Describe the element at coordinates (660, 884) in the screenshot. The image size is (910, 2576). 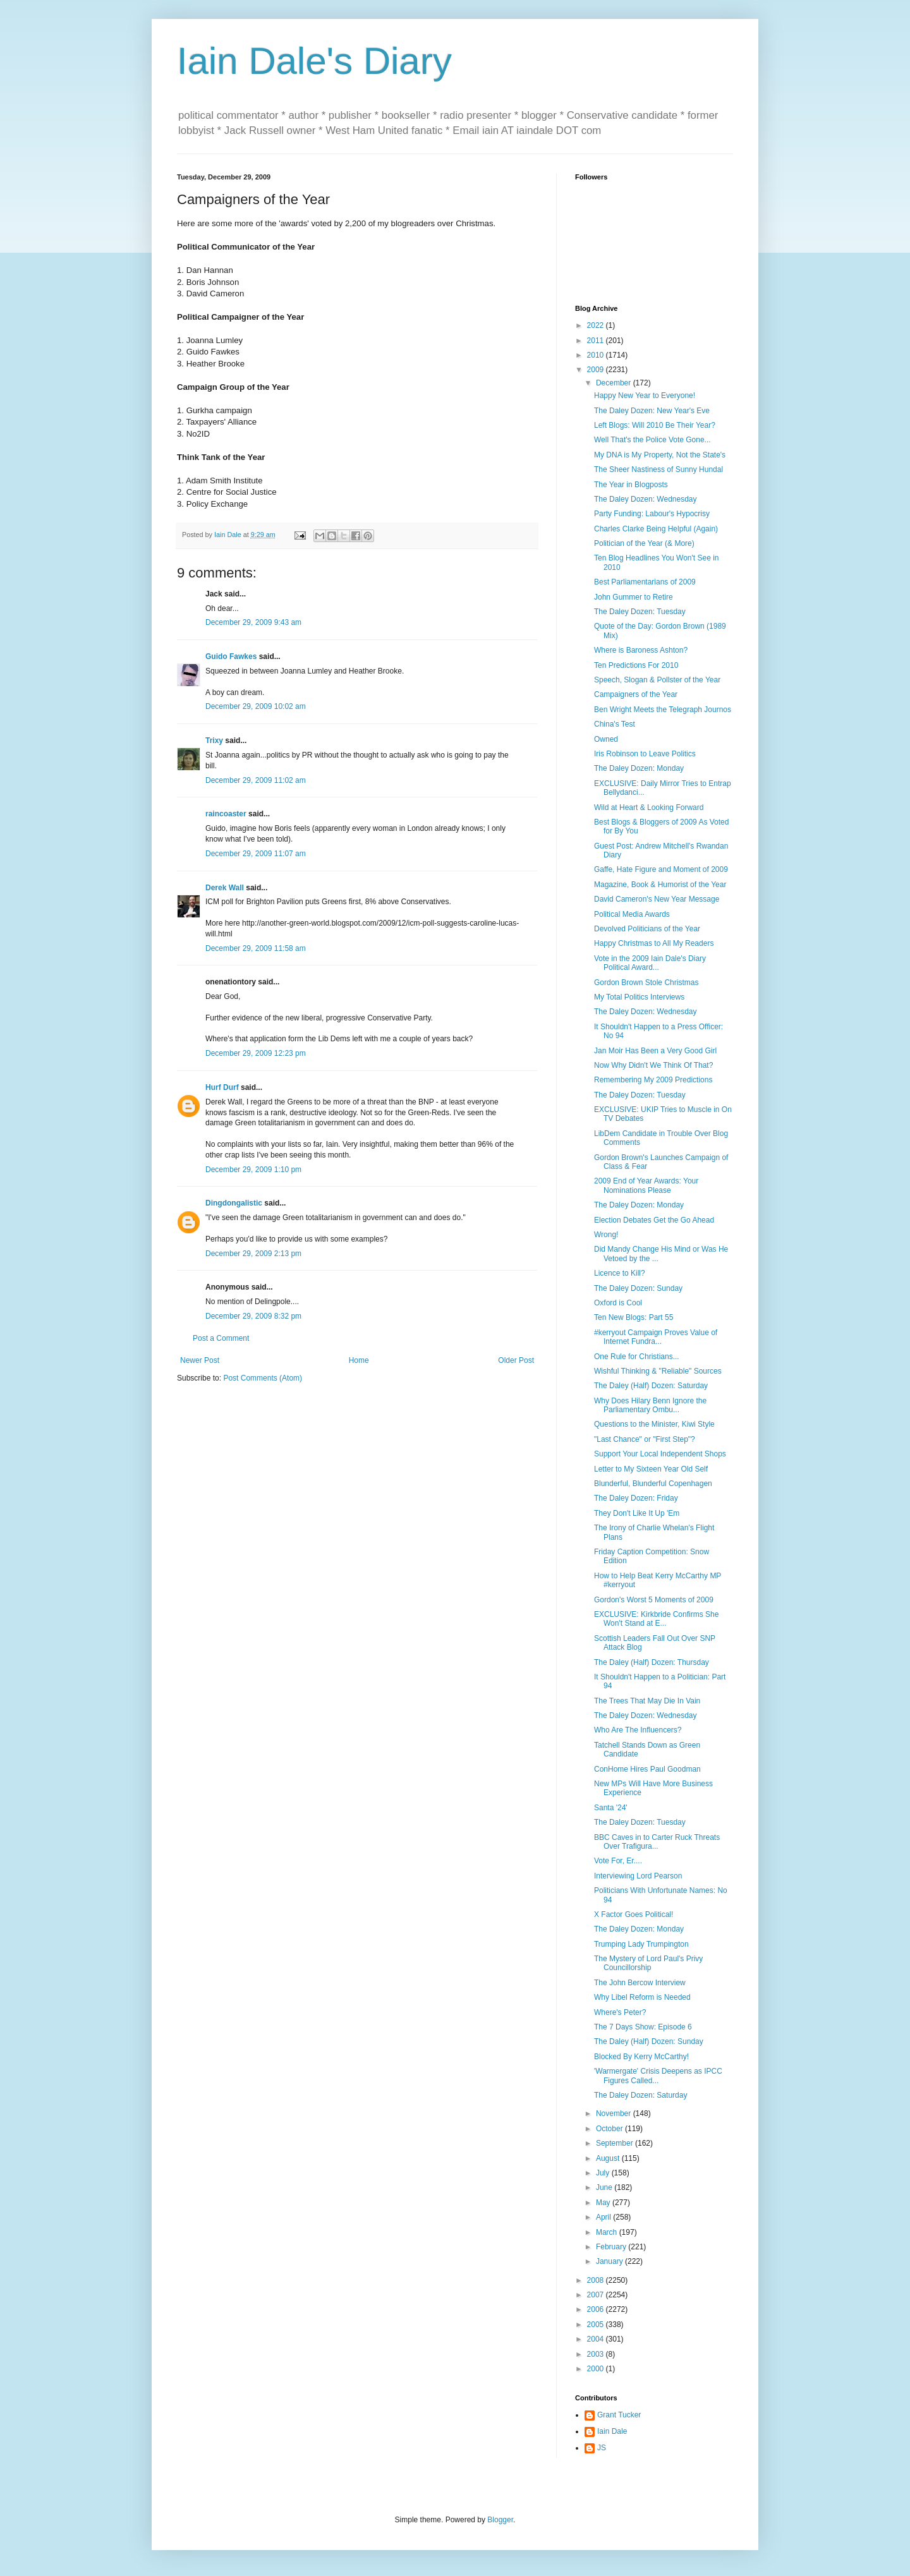
I see `Magazine, Book & Humorist of the Year` at that location.